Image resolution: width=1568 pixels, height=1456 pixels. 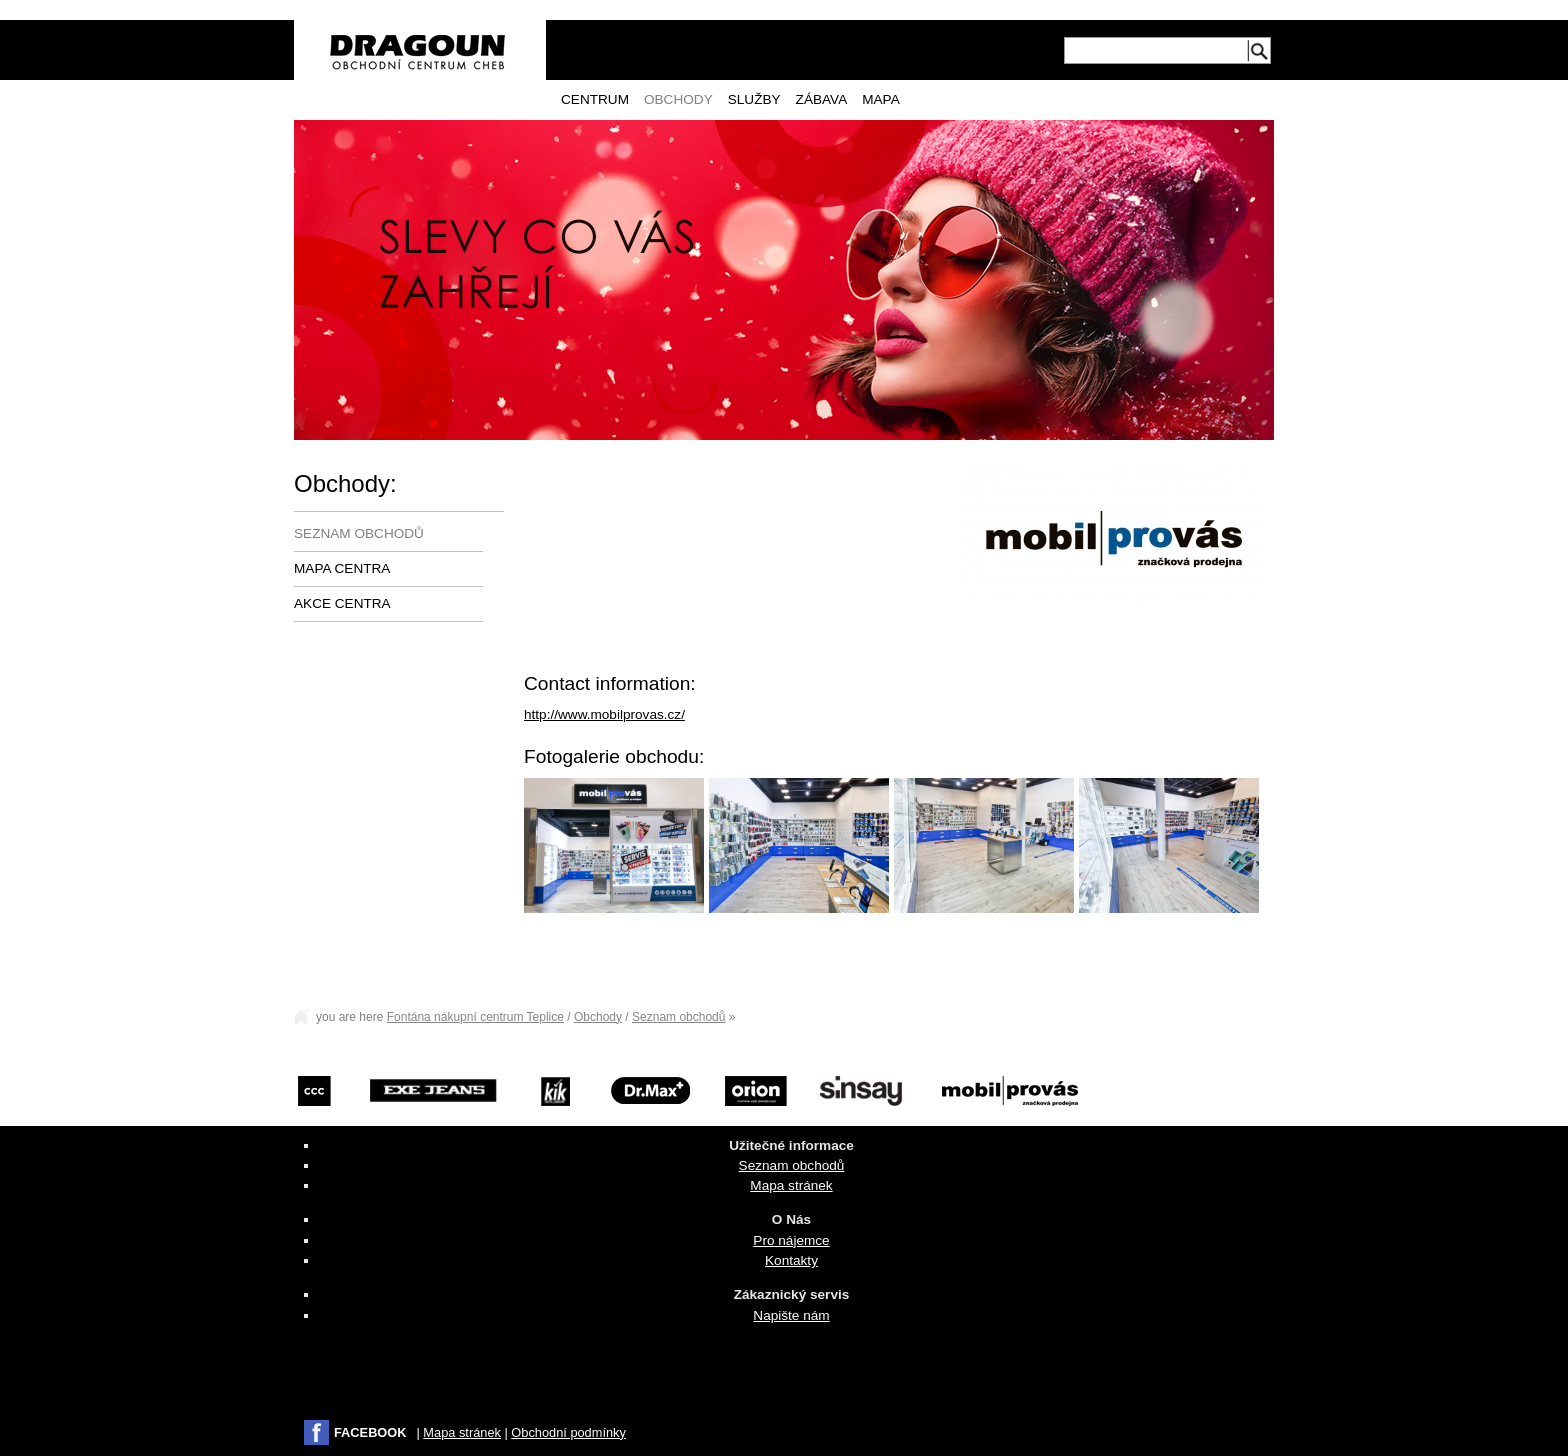 What do you see at coordinates (342, 568) in the screenshot?
I see `Mapa centra` at bounding box center [342, 568].